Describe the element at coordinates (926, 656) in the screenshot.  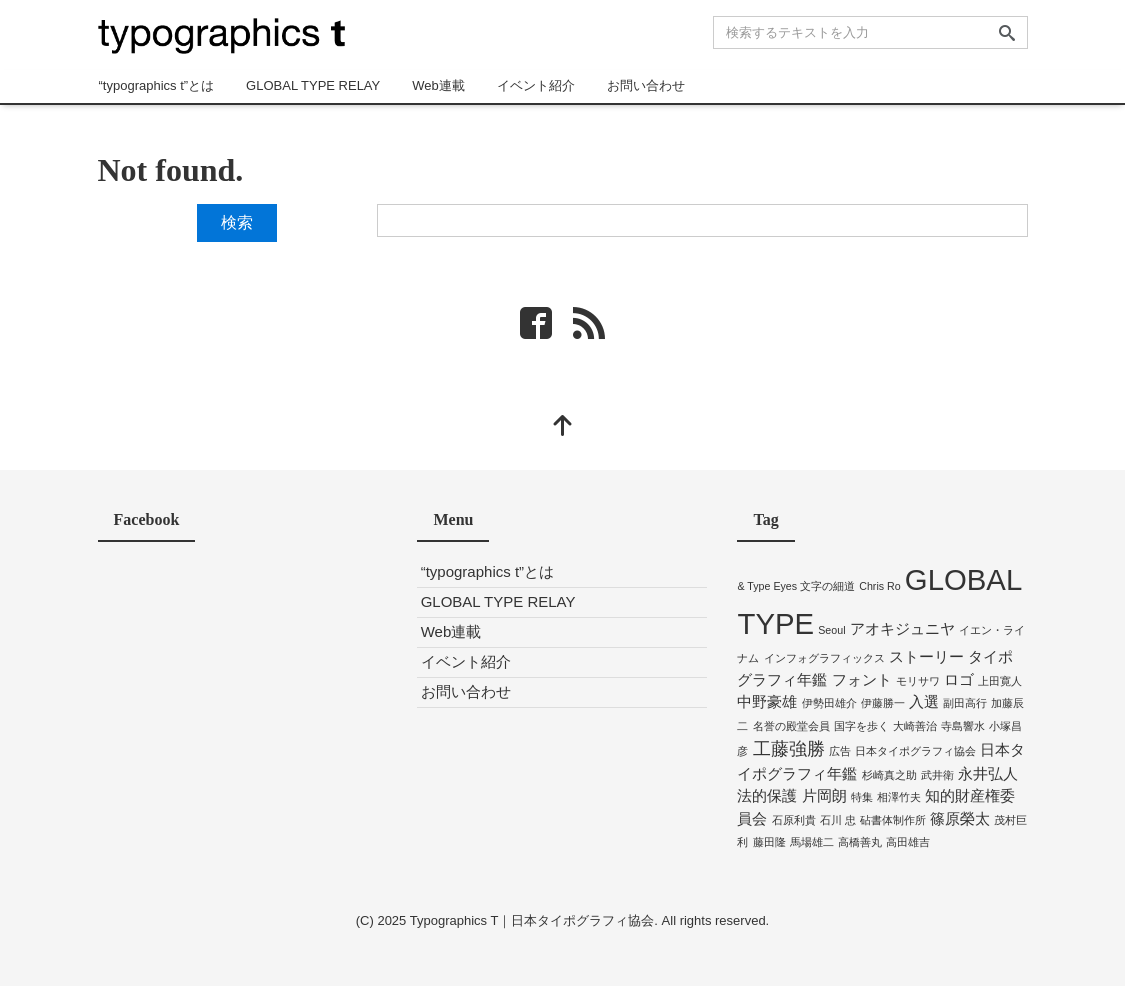
I see `ストーリー [ストーリー (2個の項目)]` at that location.